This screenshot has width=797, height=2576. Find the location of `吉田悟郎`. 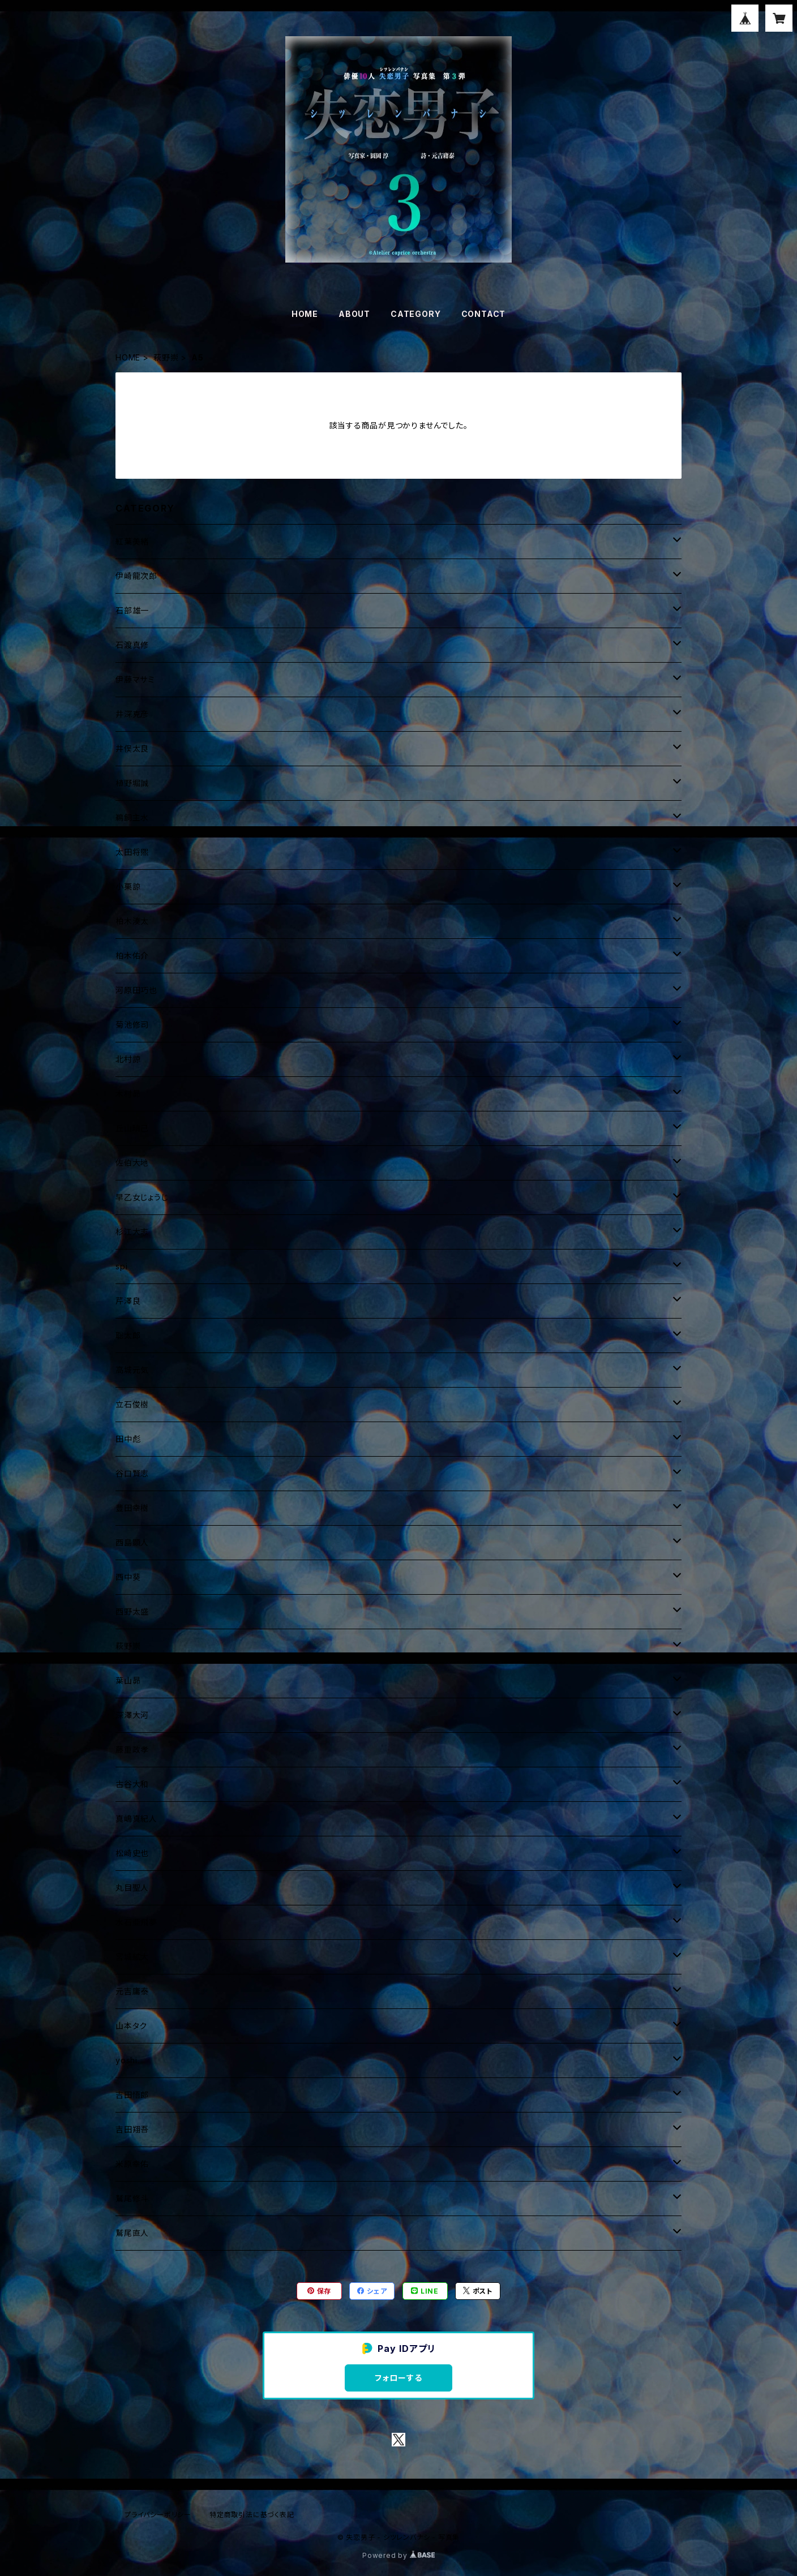

吉田悟郎 is located at coordinates (132, 2095).